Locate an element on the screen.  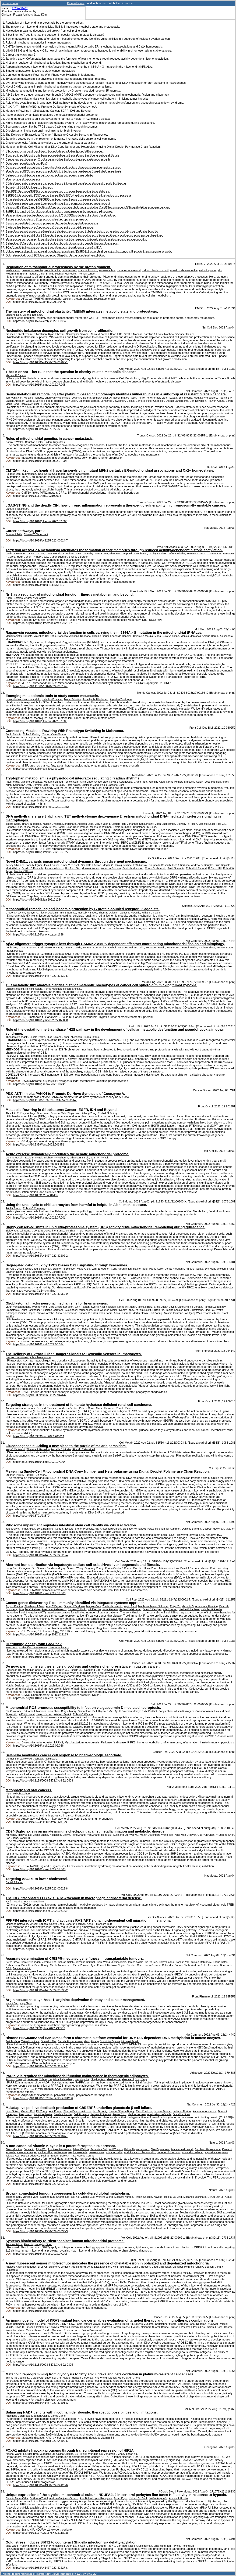
Wulf Tonnus is located at coordinates (116, 2149).